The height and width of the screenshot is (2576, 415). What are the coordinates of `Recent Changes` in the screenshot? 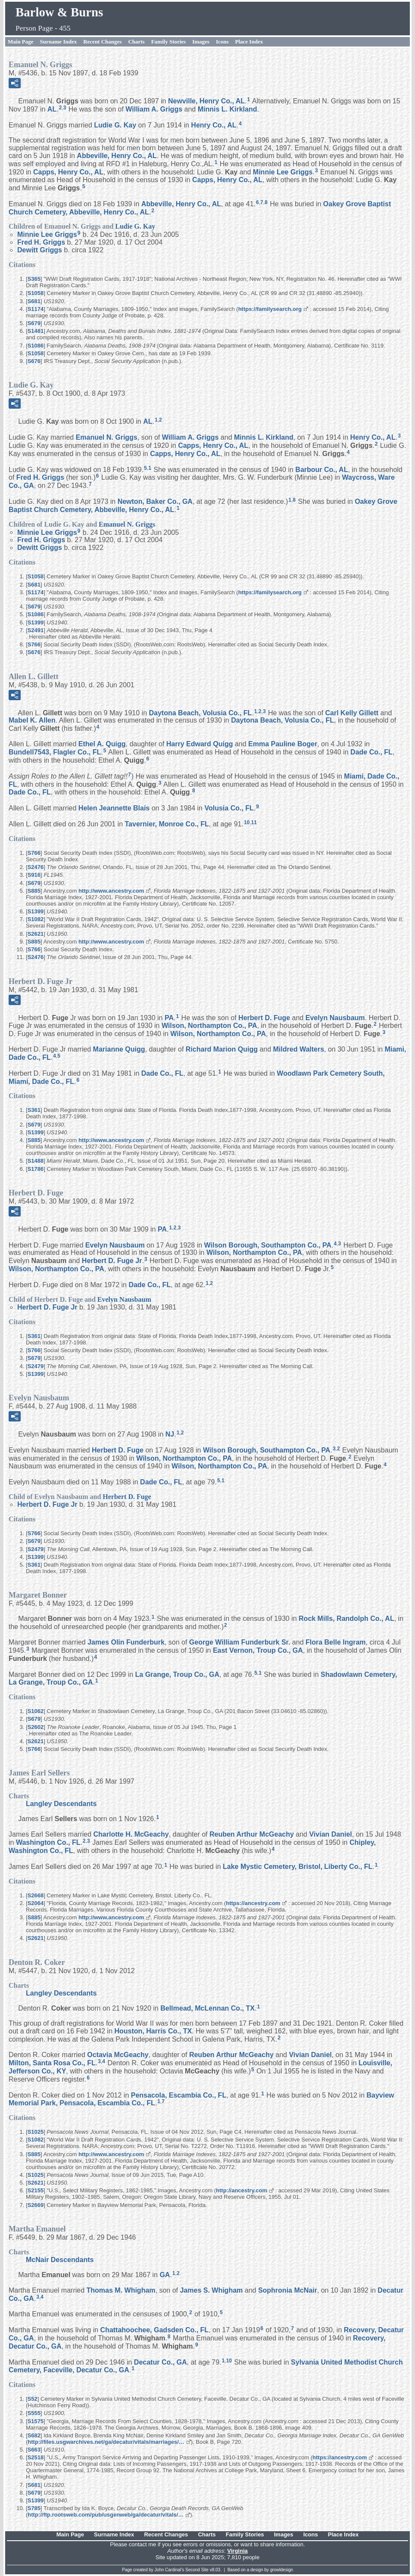 It's located at (102, 41).